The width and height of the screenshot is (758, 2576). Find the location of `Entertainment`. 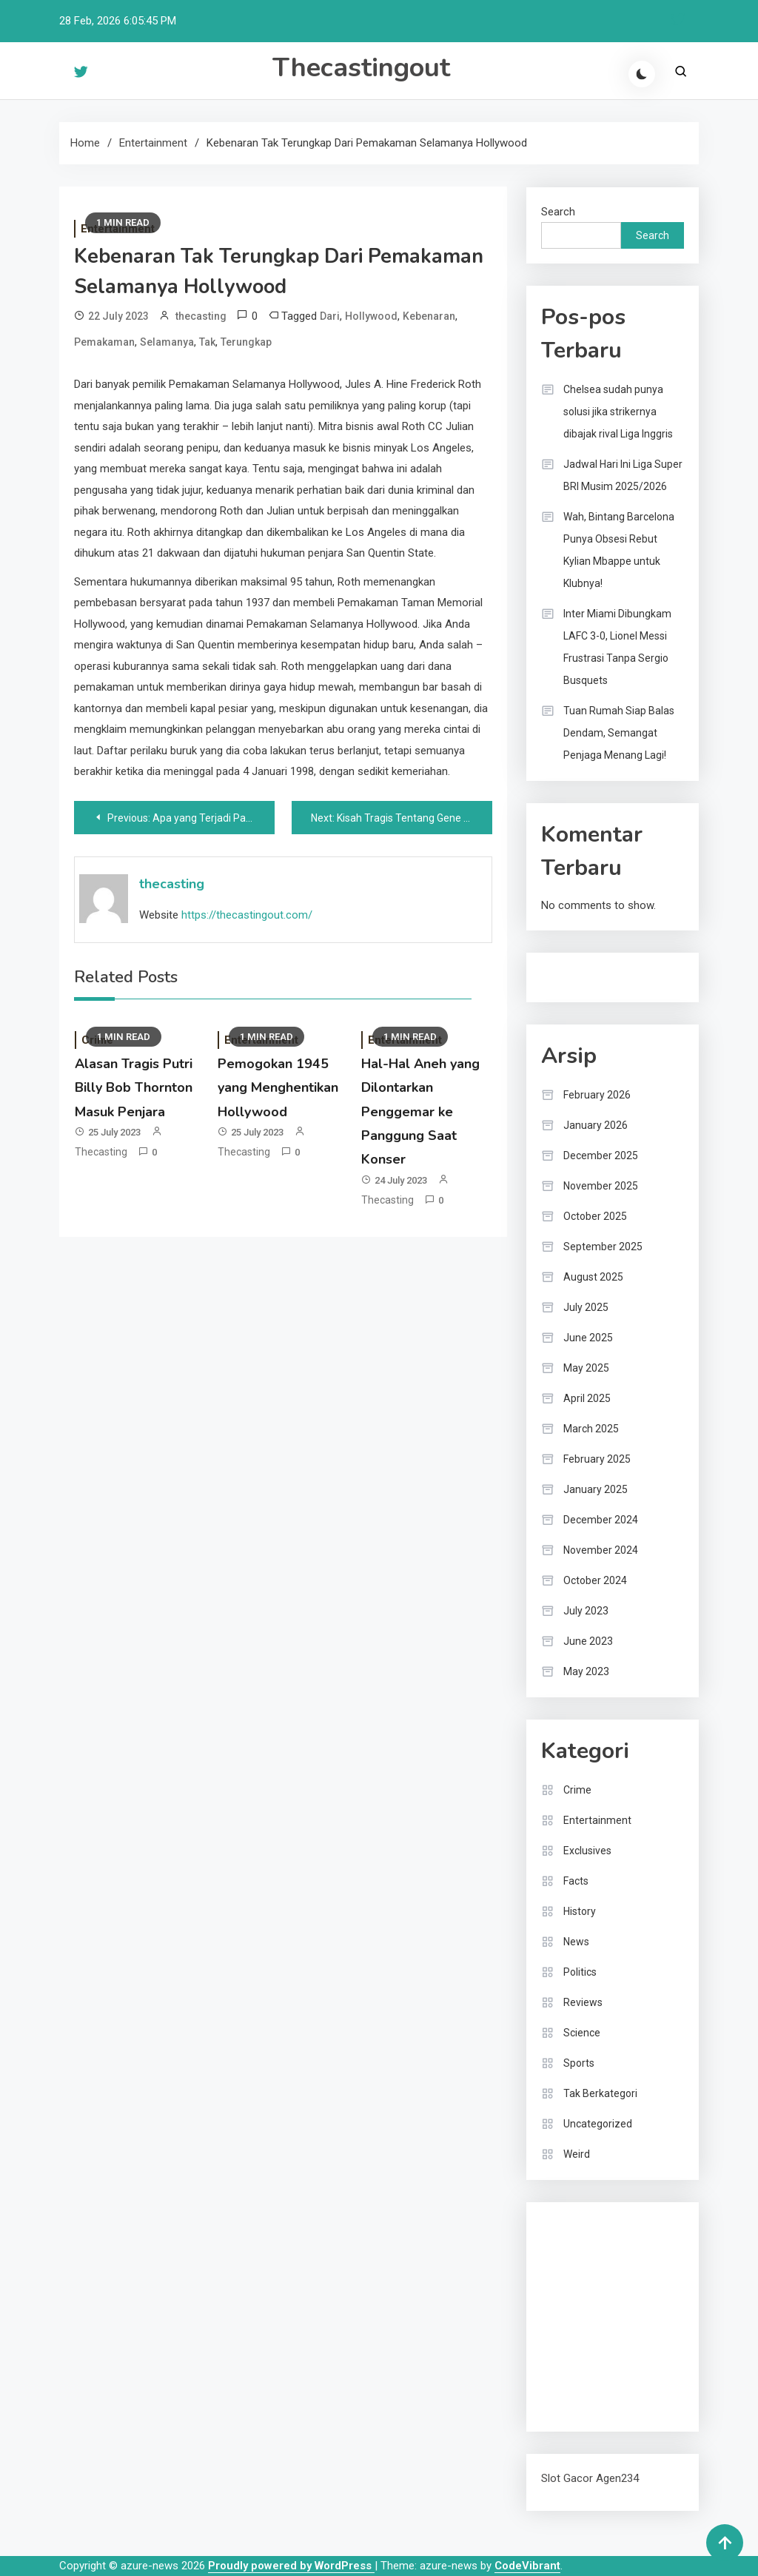

Entertainment is located at coordinates (597, 1820).